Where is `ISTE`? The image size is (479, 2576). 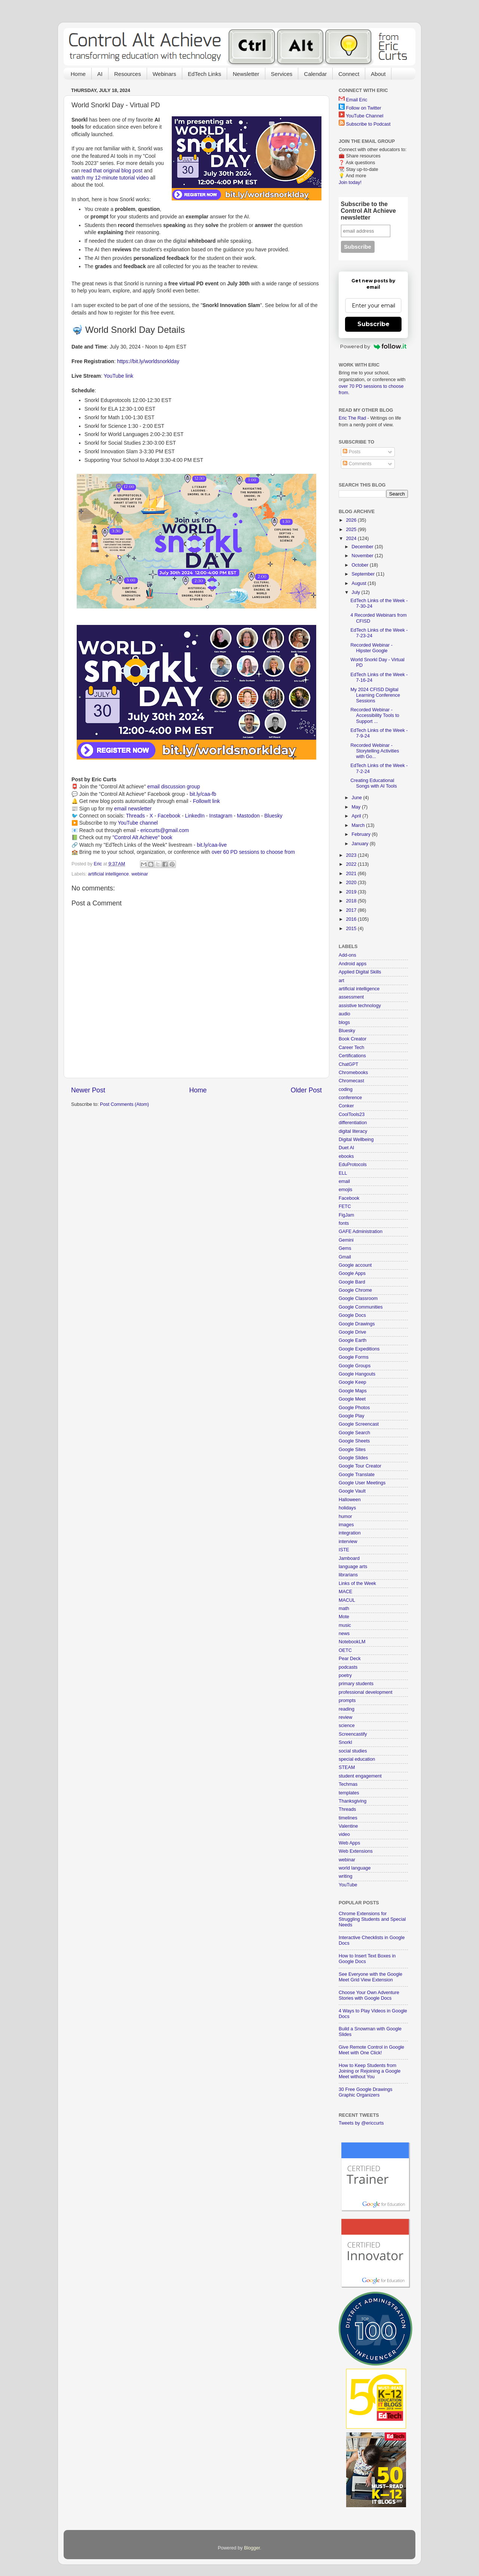 ISTE is located at coordinates (344, 1549).